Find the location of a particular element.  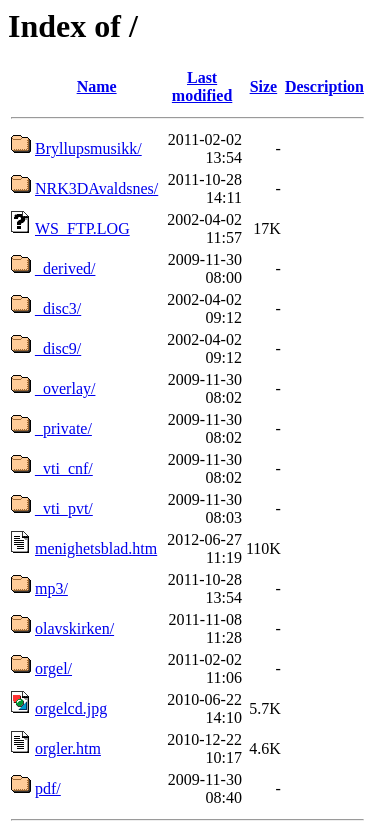

WS_FTP.LOG is located at coordinates (82, 228).